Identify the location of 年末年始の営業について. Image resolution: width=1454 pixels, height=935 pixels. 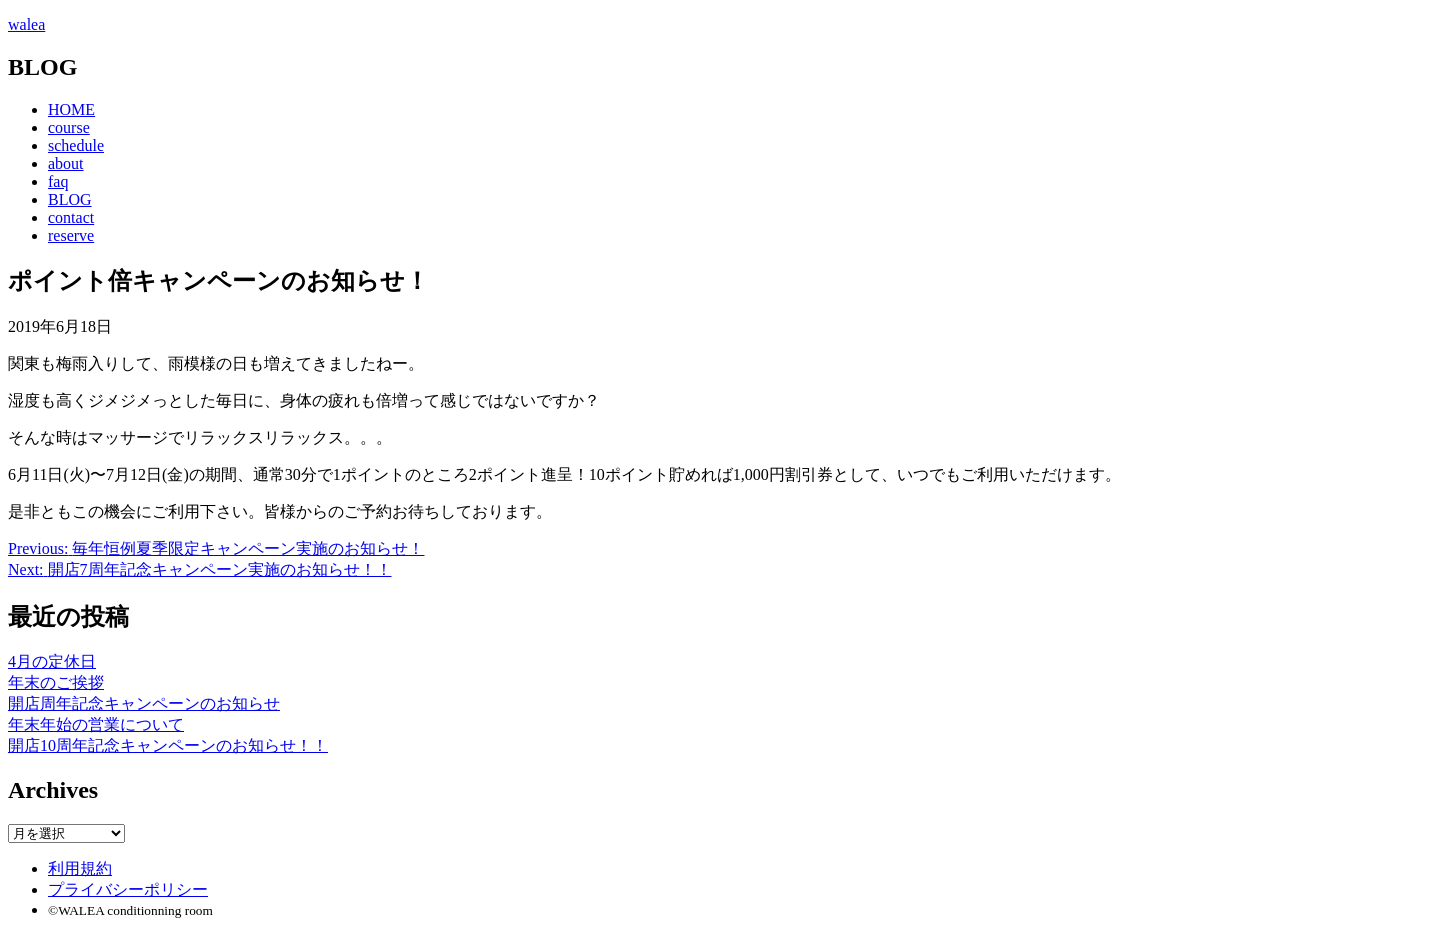
(96, 724).